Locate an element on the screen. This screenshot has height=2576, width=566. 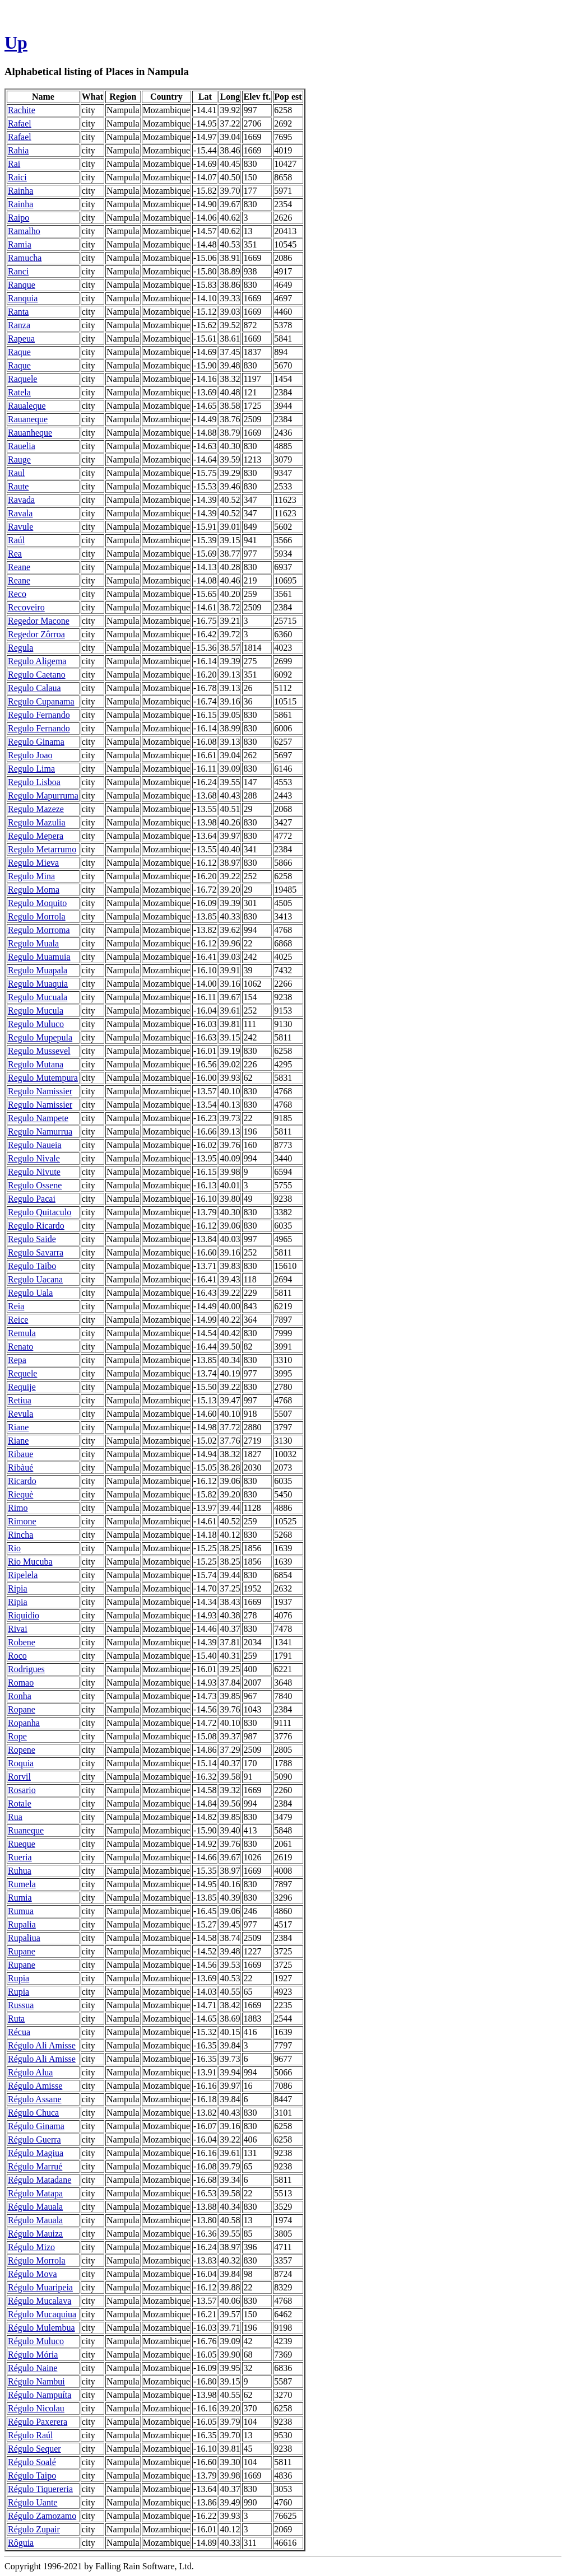
Revula is located at coordinates (20, 1413).